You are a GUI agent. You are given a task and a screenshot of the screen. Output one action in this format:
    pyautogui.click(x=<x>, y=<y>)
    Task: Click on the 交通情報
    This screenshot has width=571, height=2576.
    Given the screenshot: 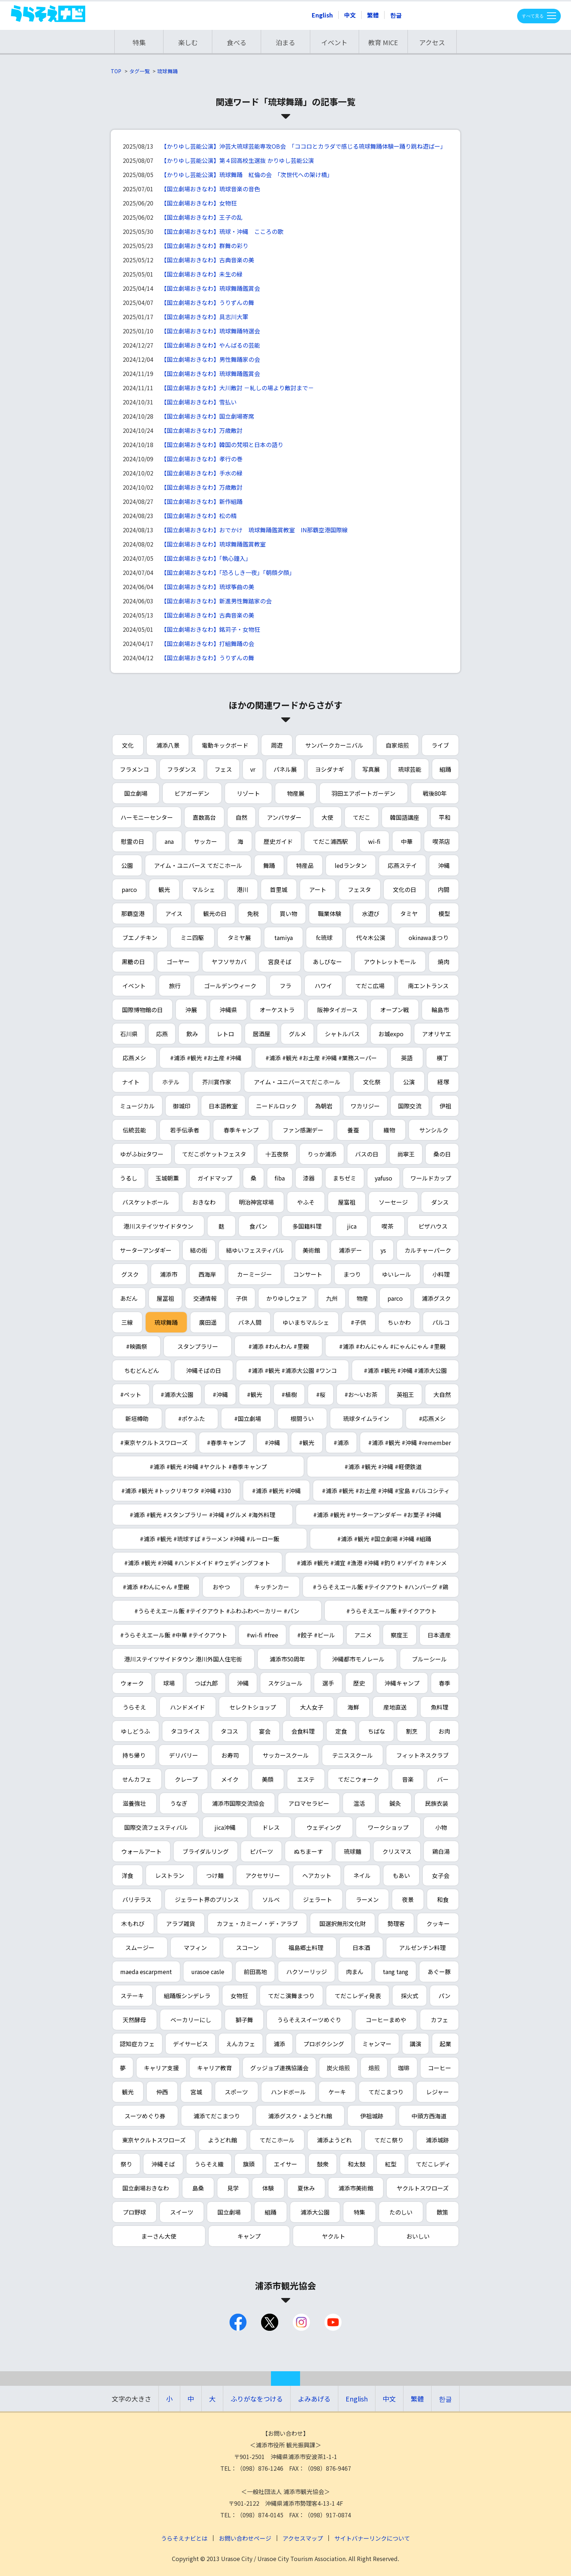 What is the action you would take?
    pyautogui.click(x=205, y=1298)
    